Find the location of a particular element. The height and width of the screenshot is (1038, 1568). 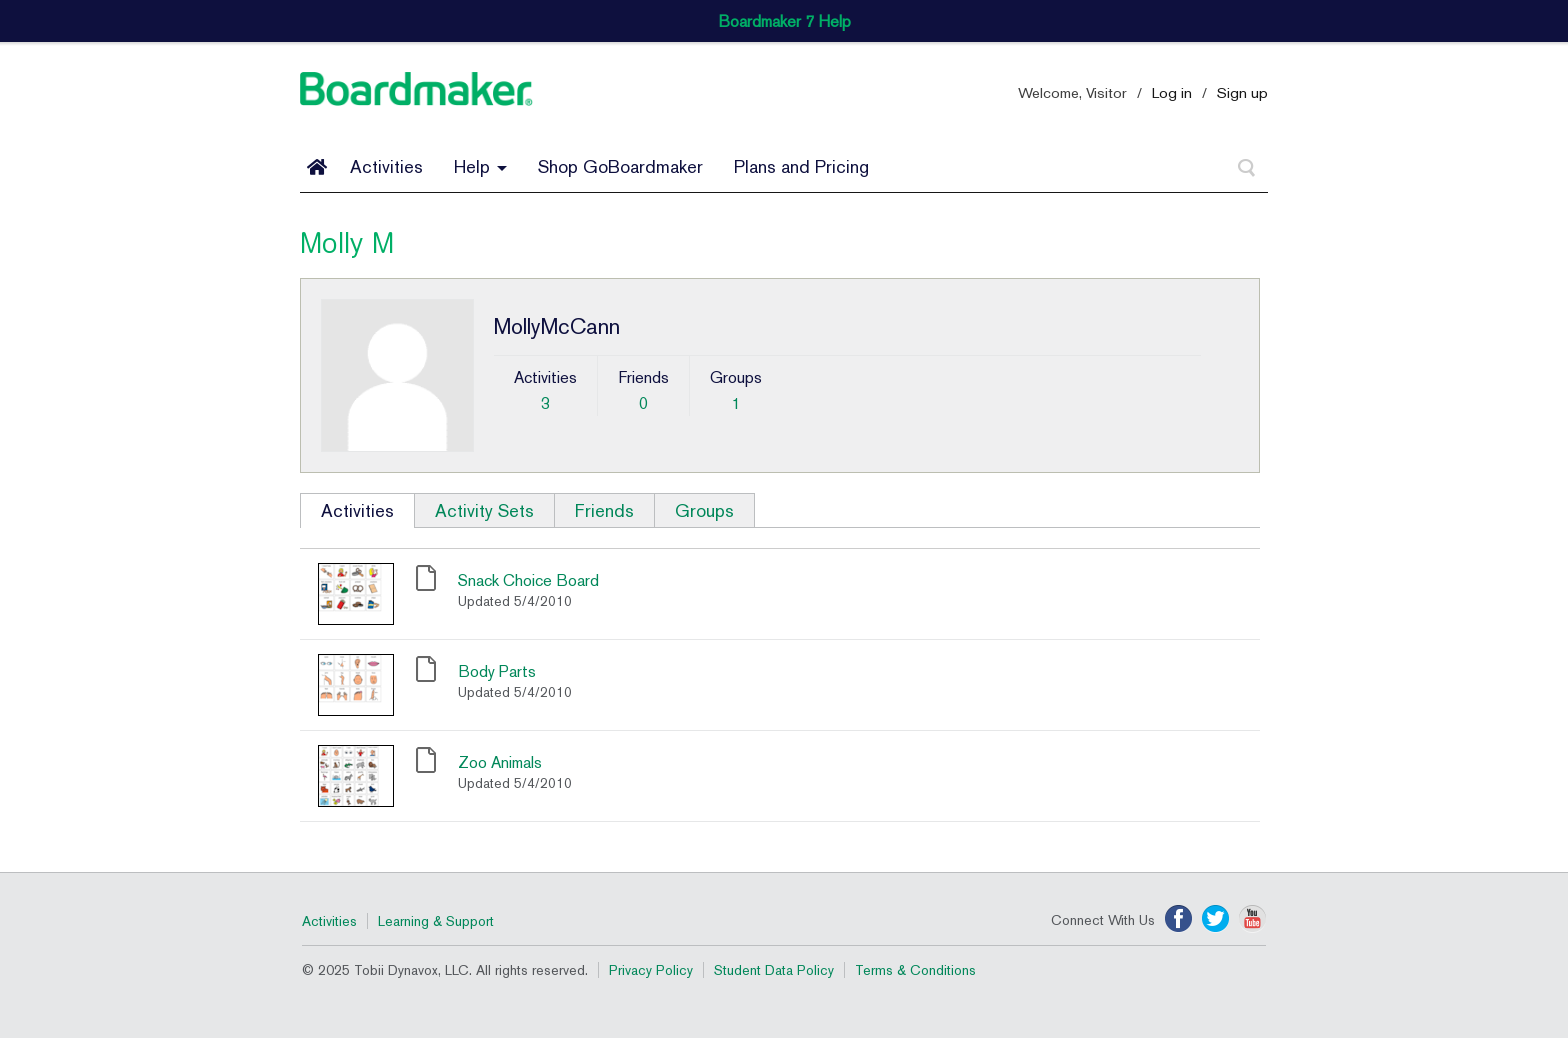

Sign up is located at coordinates (1242, 92).